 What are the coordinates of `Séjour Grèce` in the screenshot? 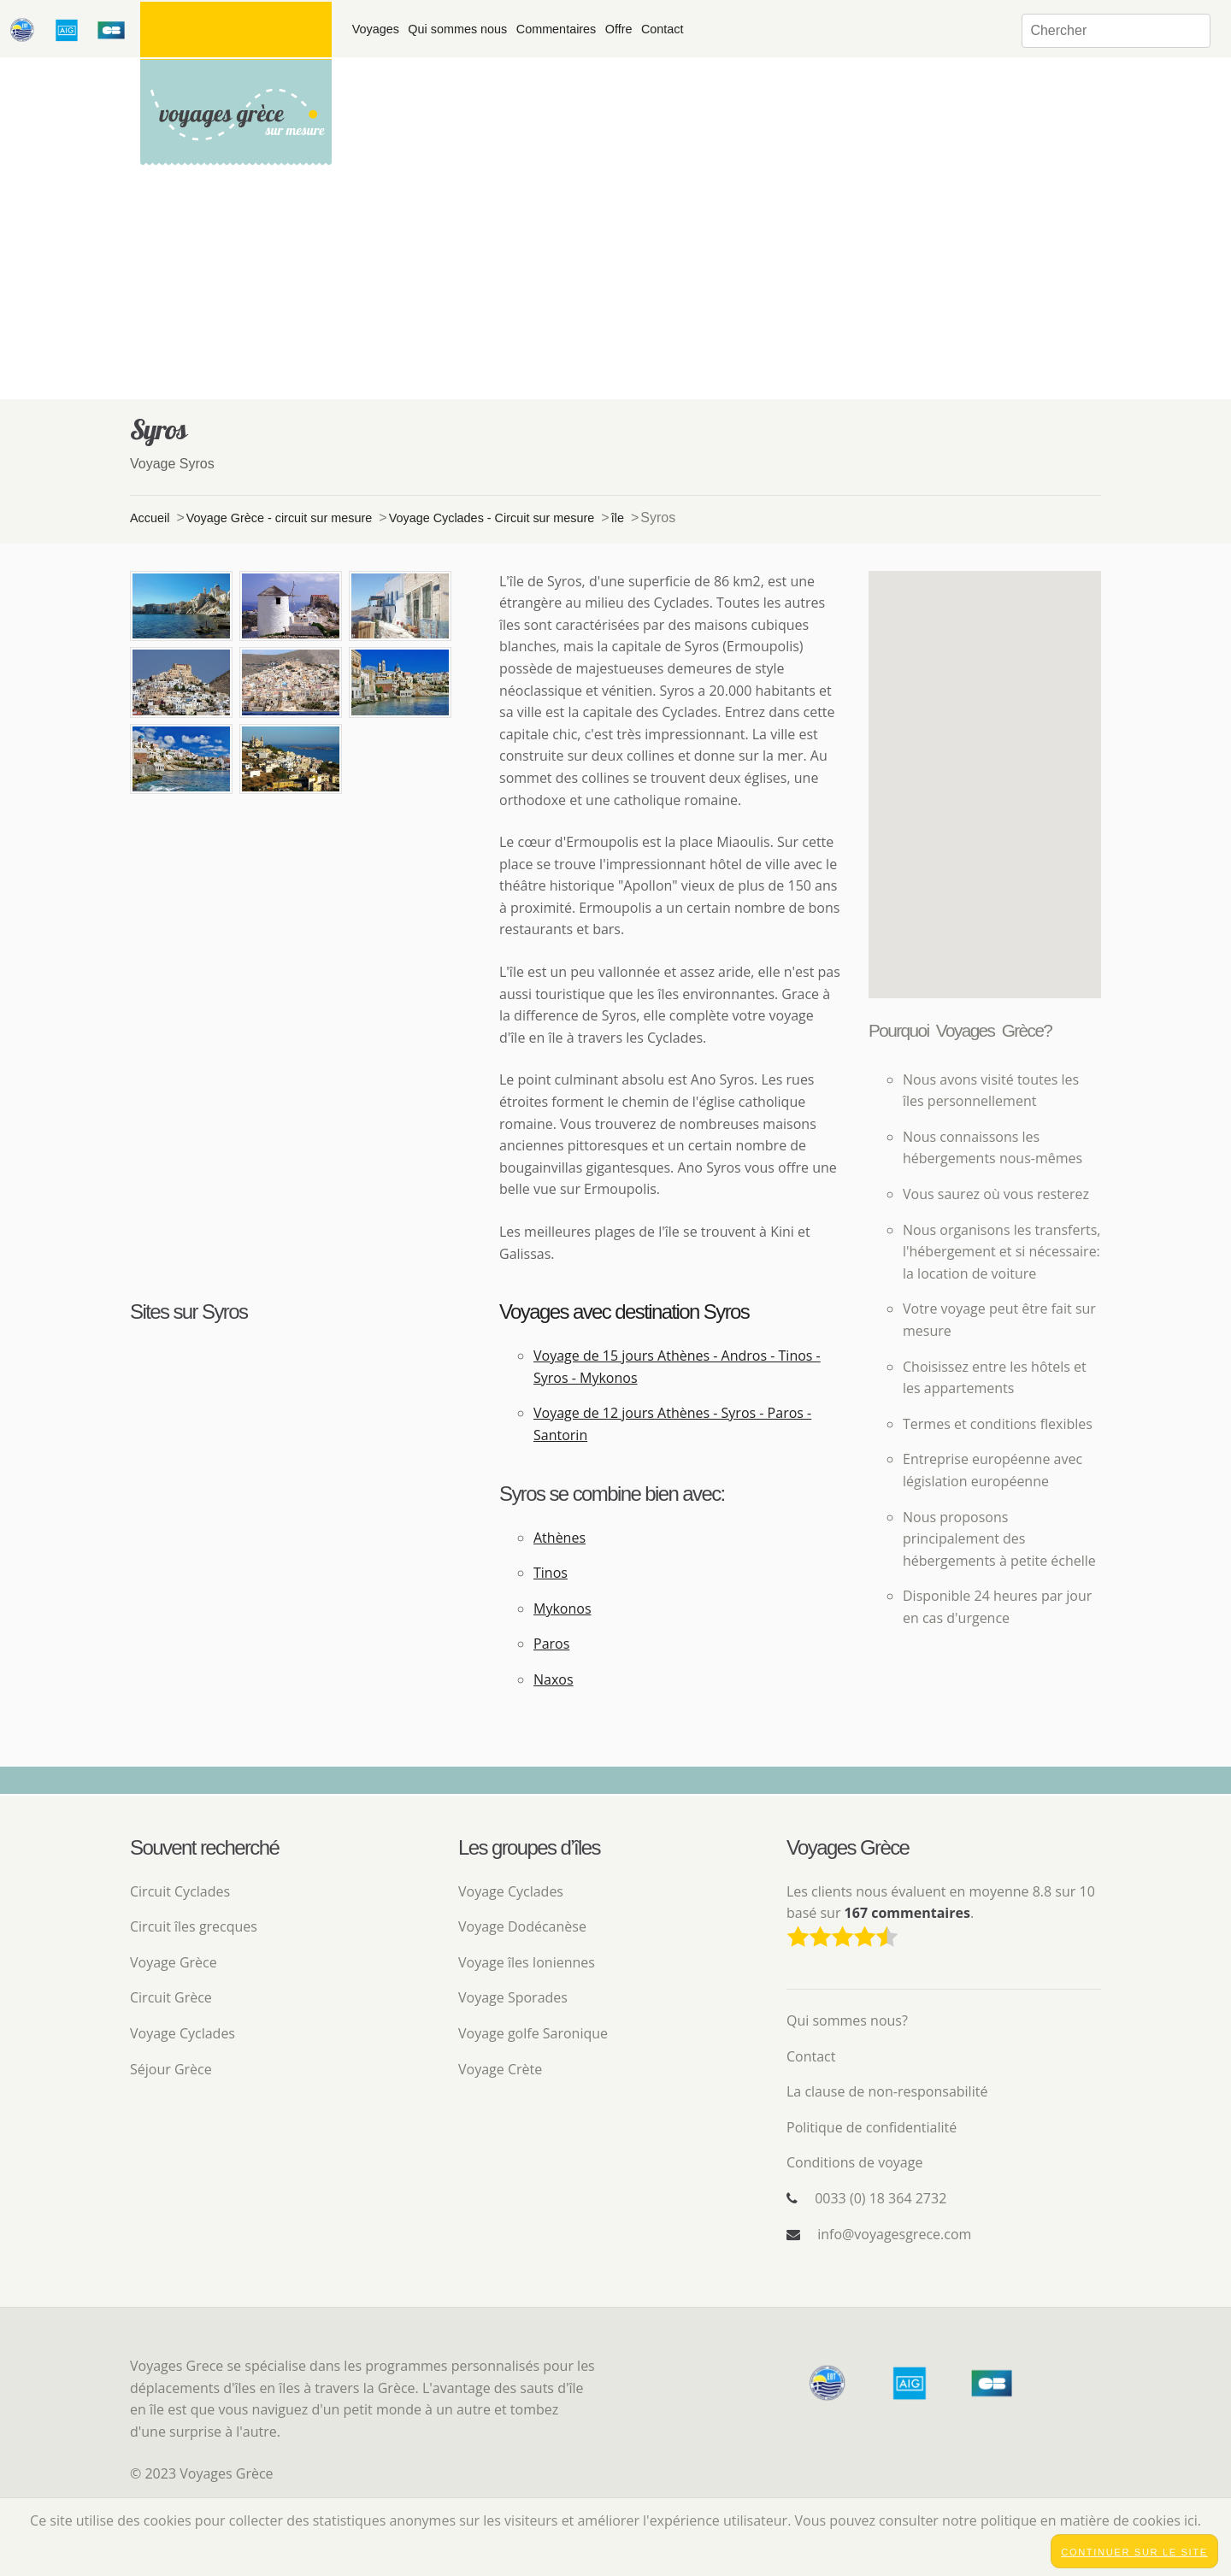 It's located at (171, 2069).